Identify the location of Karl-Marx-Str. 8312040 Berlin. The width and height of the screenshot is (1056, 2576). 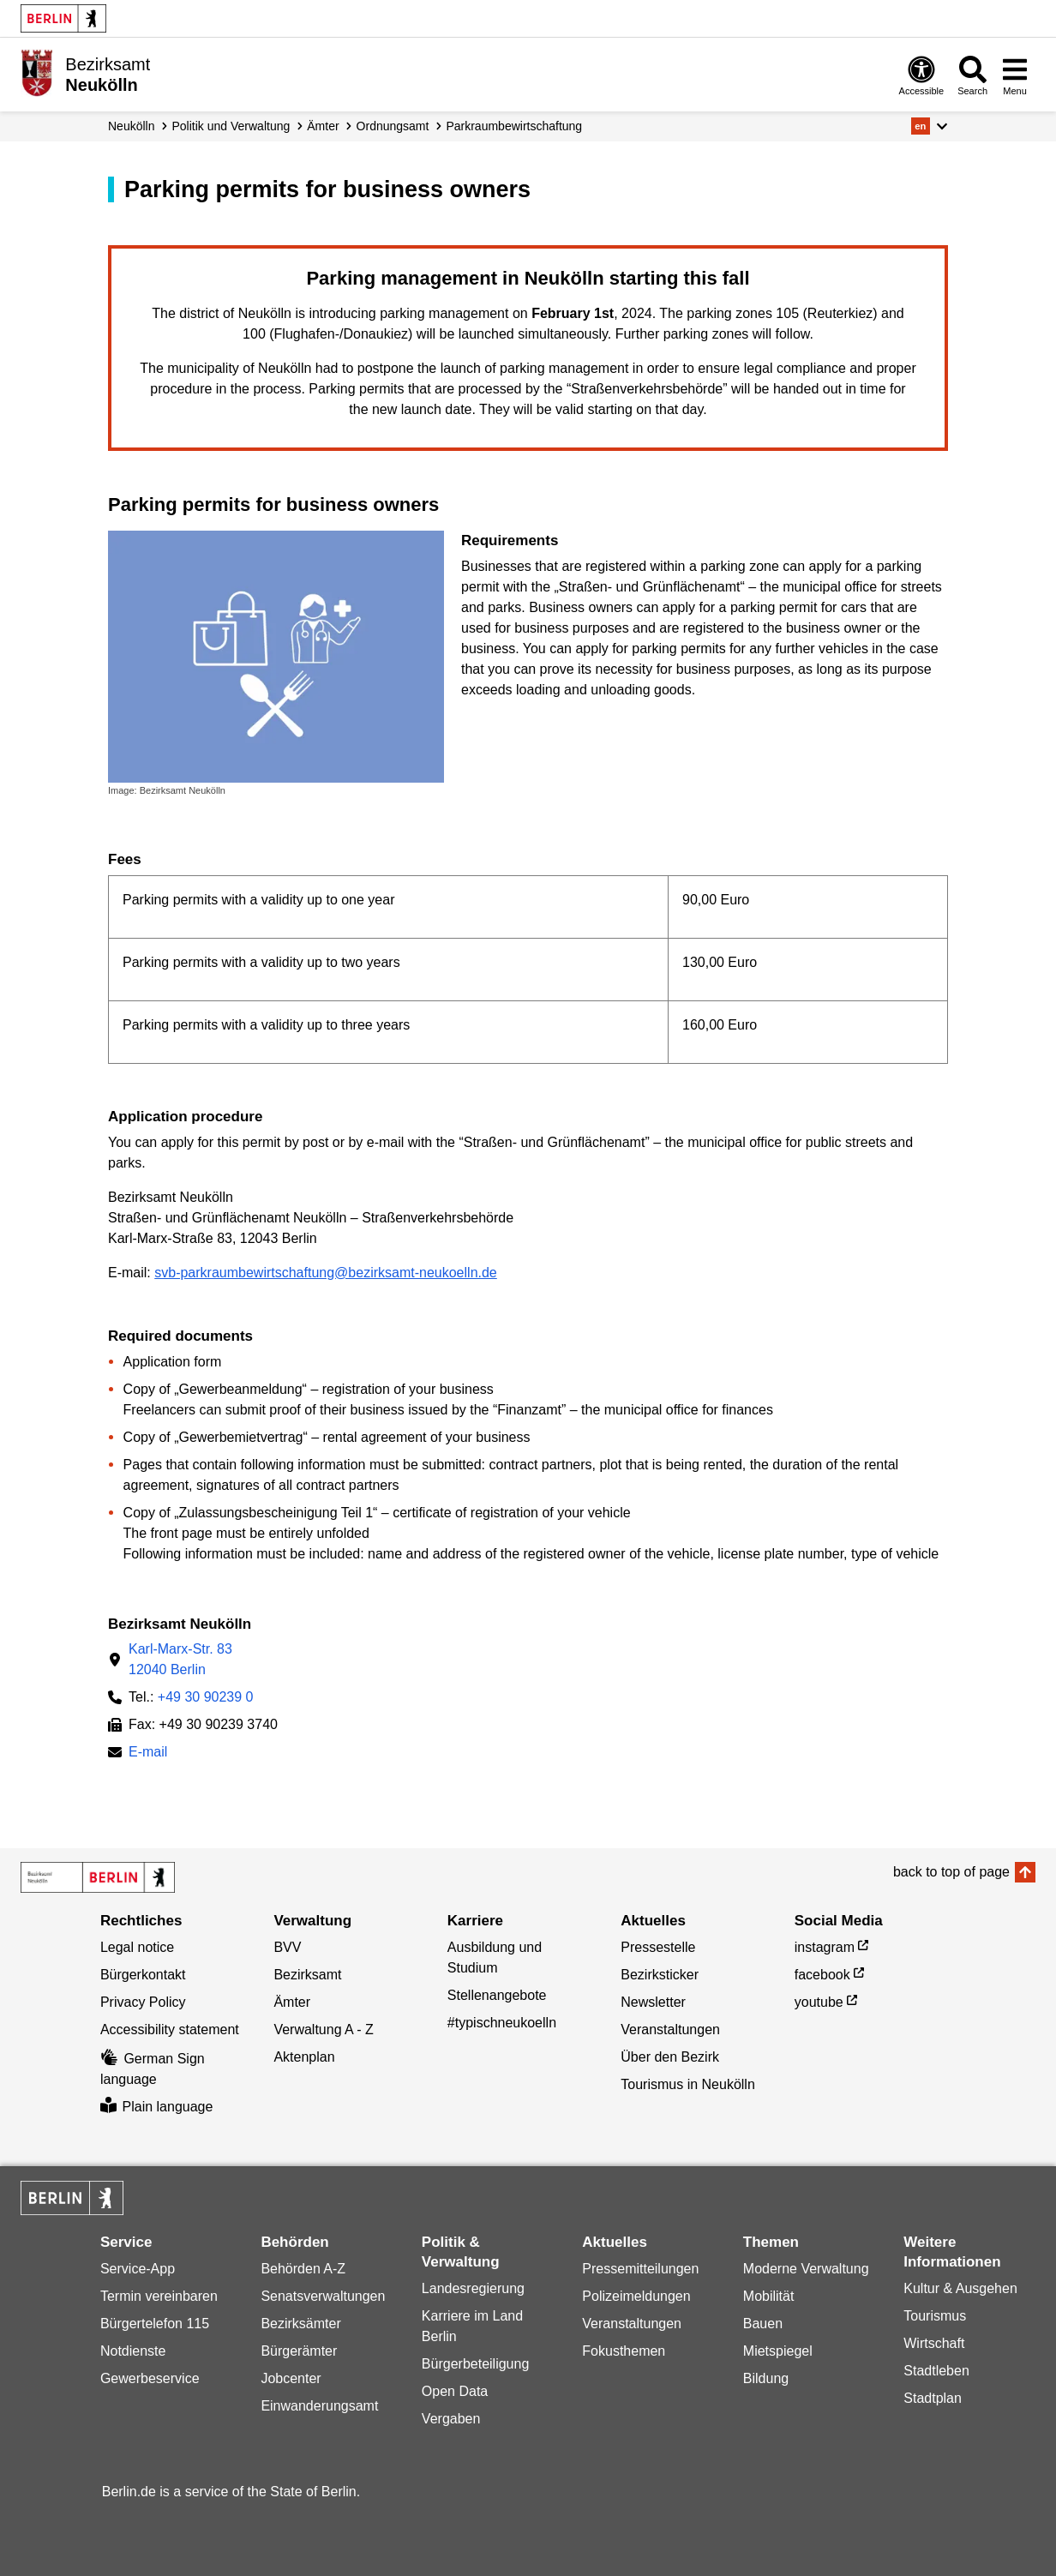
(180, 1659).